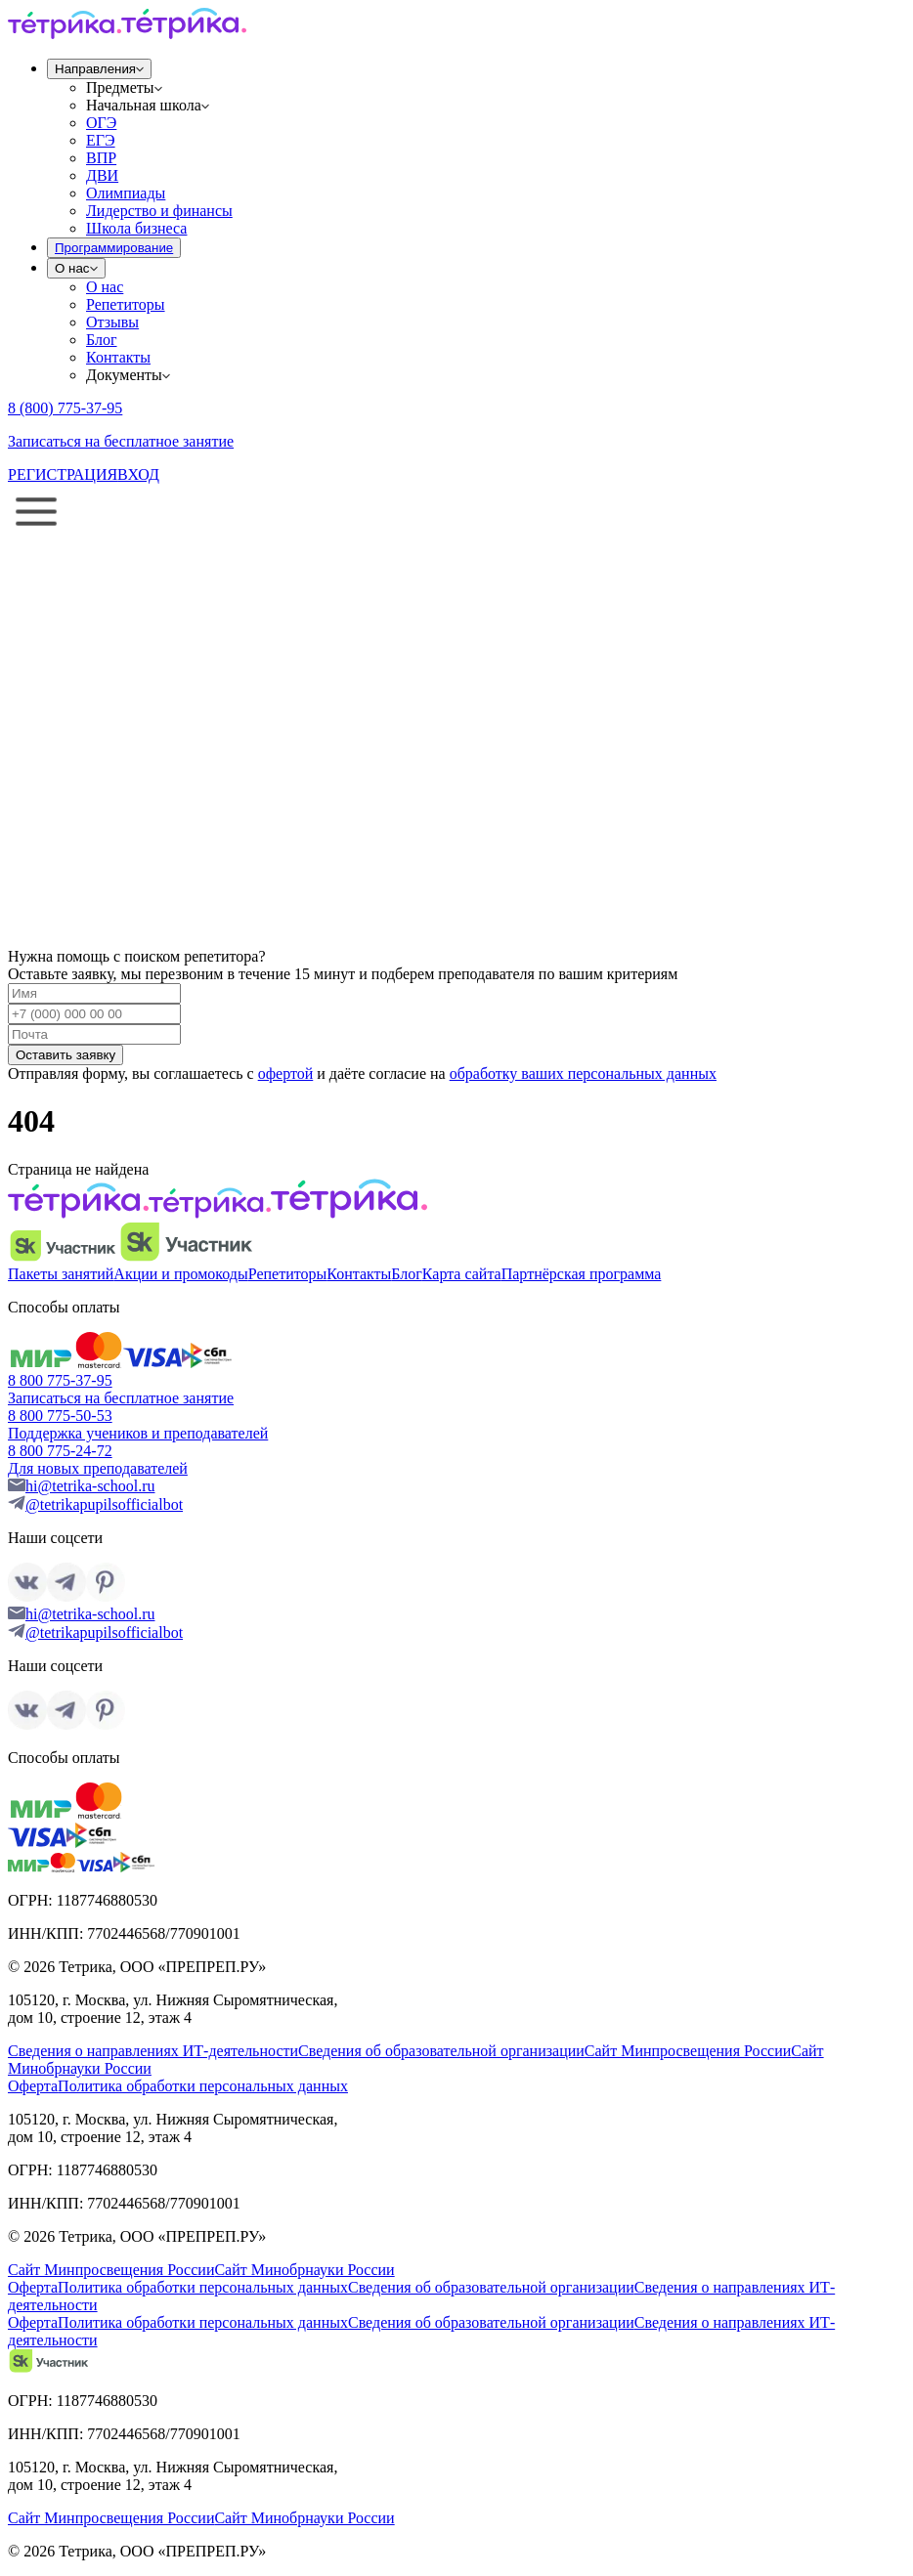  What do you see at coordinates (89, 1486) in the screenshot?
I see `hi@tetrika-school.ru` at bounding box center [89, 1486].